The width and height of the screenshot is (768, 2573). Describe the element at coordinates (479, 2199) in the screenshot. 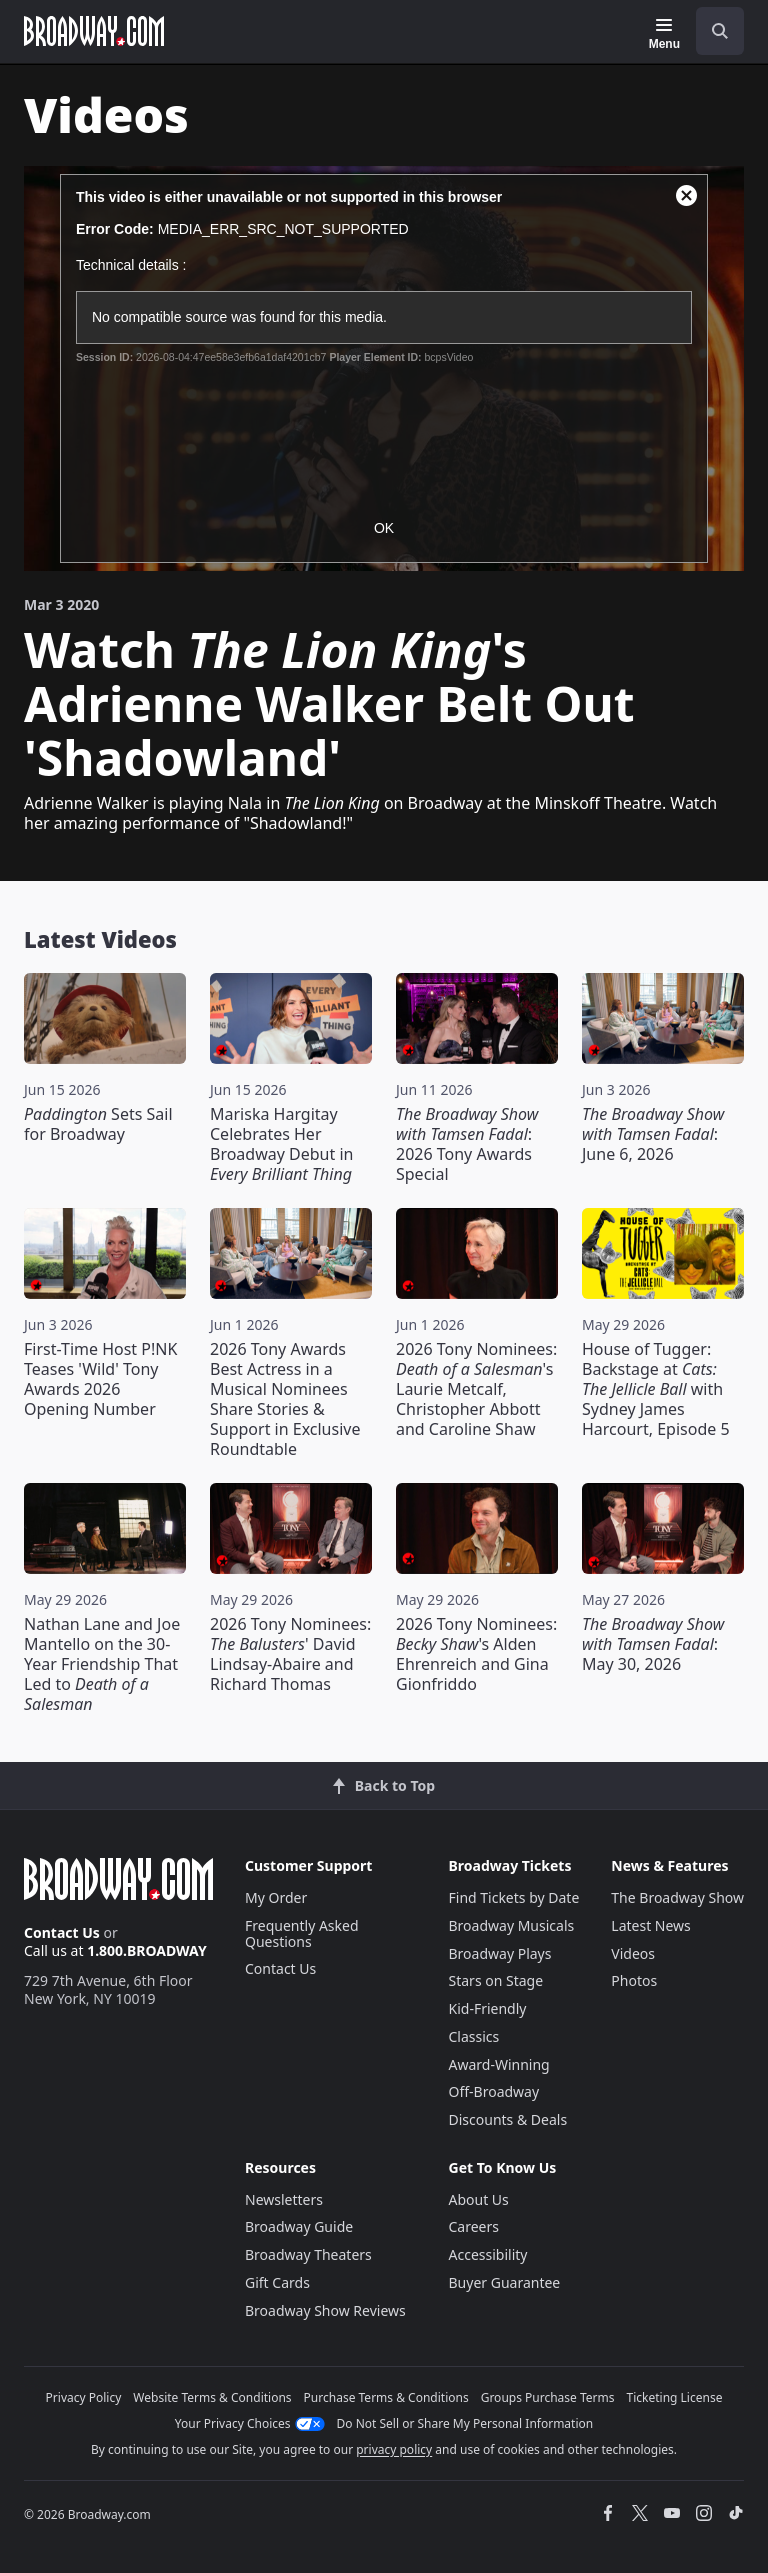

I see `About Us` at that location.